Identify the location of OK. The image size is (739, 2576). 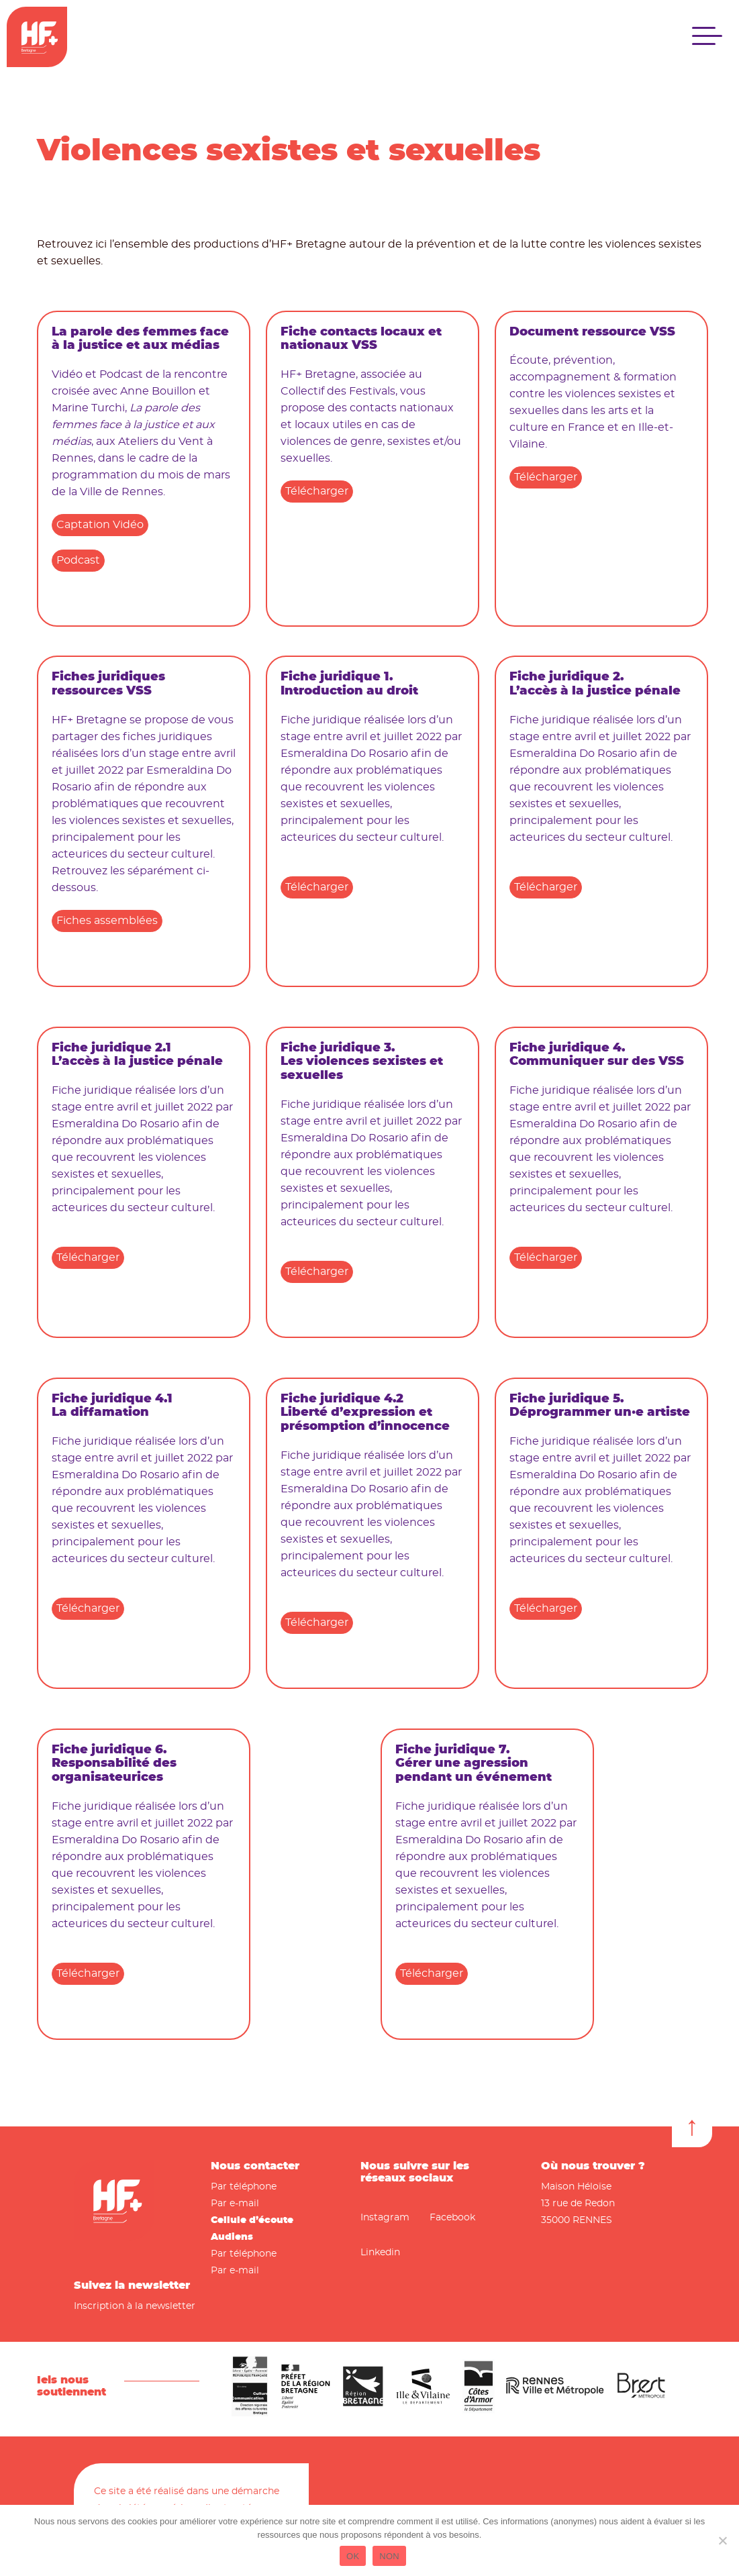
(352, 2556).